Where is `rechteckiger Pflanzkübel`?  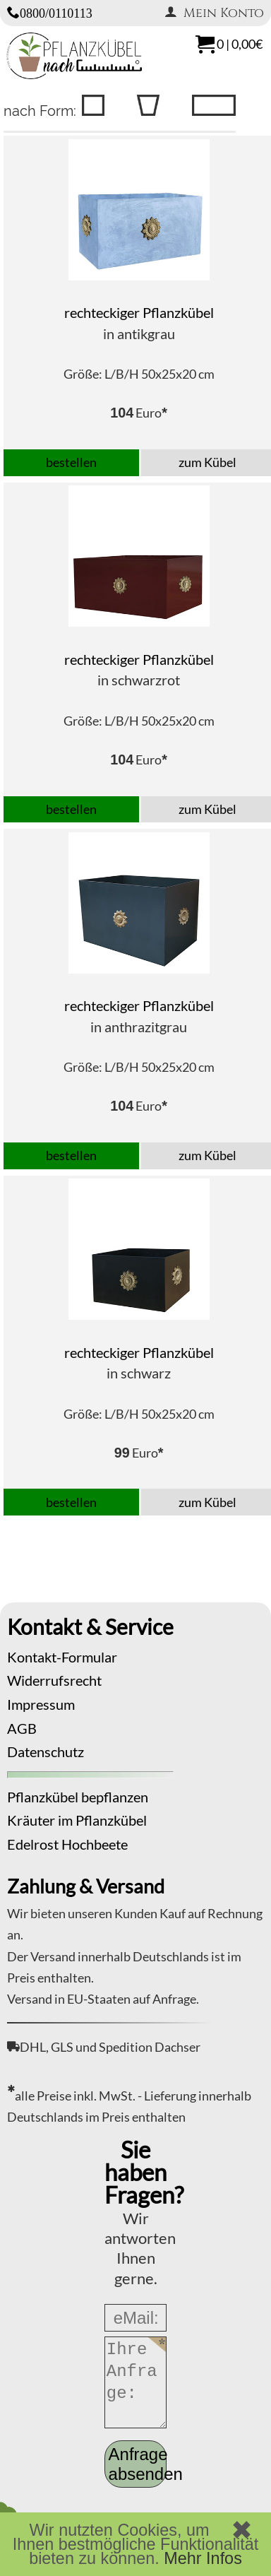
rechteckiger Pflanzkübel is located at coordinates (139, 312).